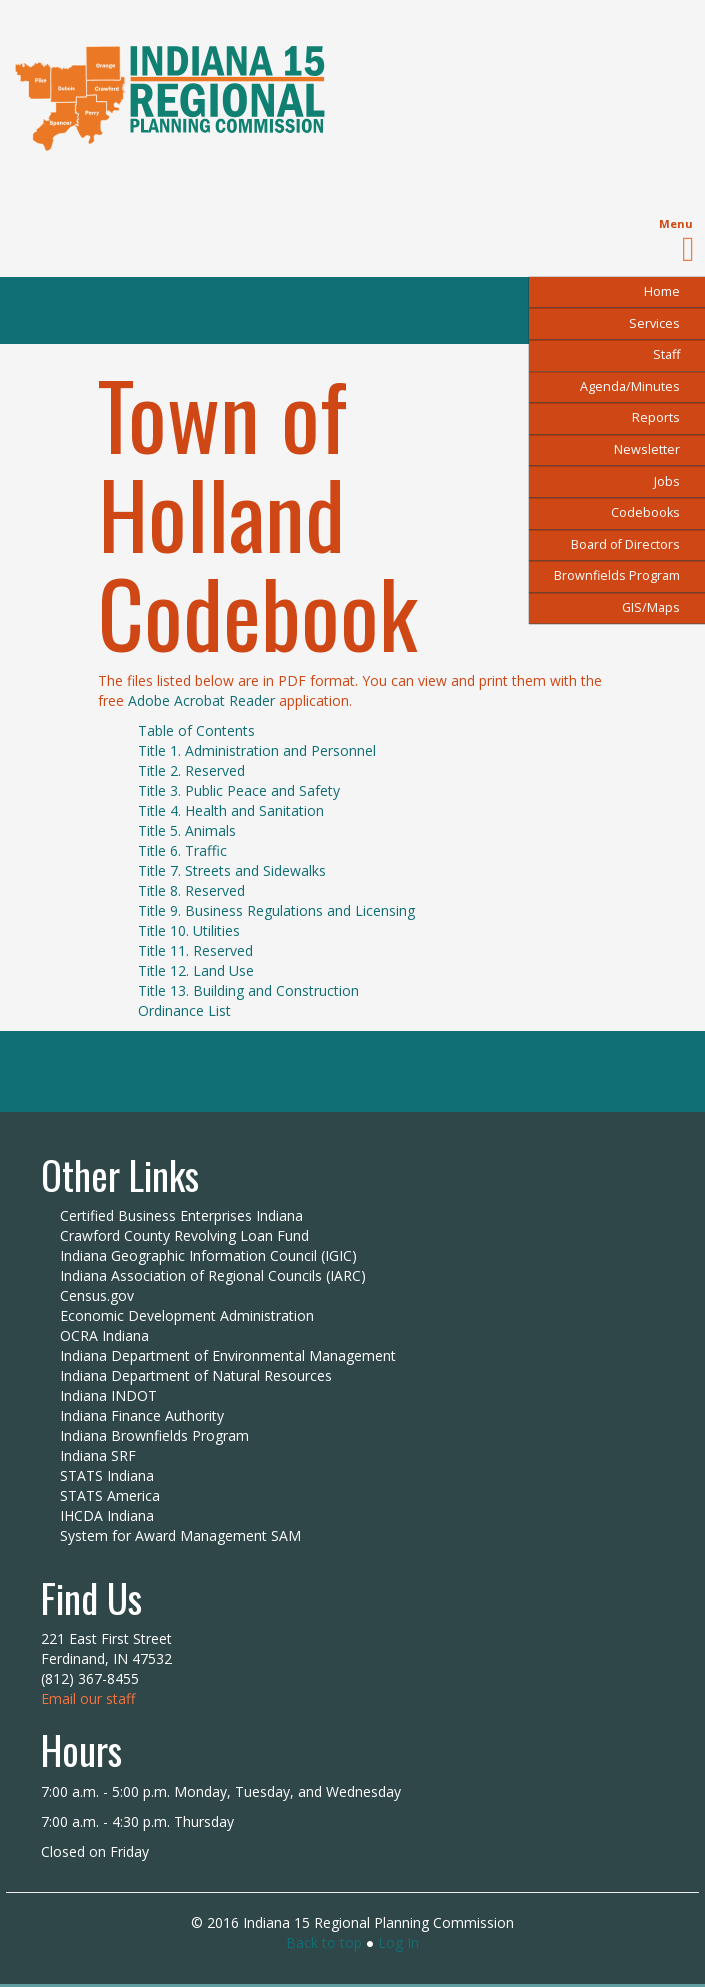  I want to click on Certified Business Enterprises Indiana, so click(181, 1215).